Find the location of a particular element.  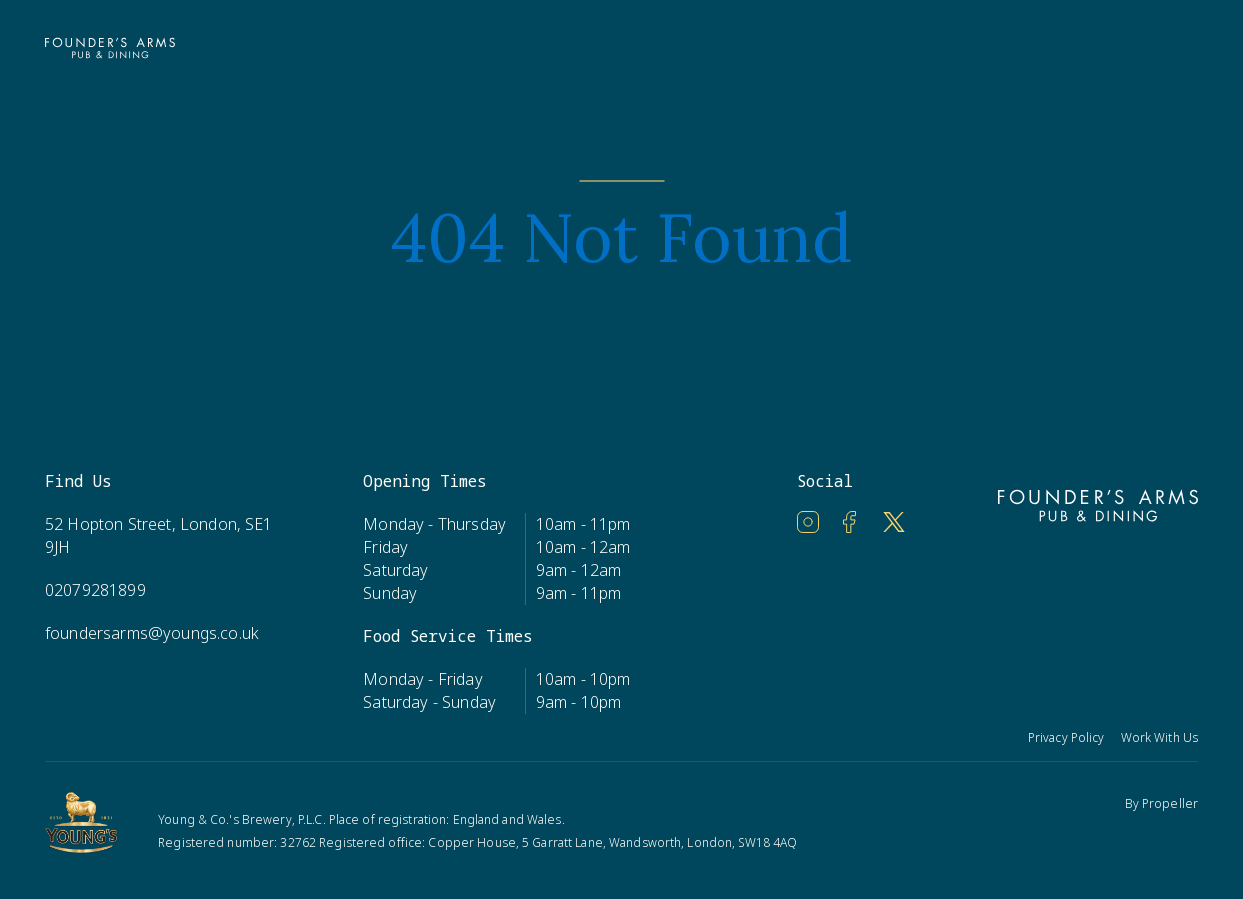

Propeller is located at coordinates (1170, 803).